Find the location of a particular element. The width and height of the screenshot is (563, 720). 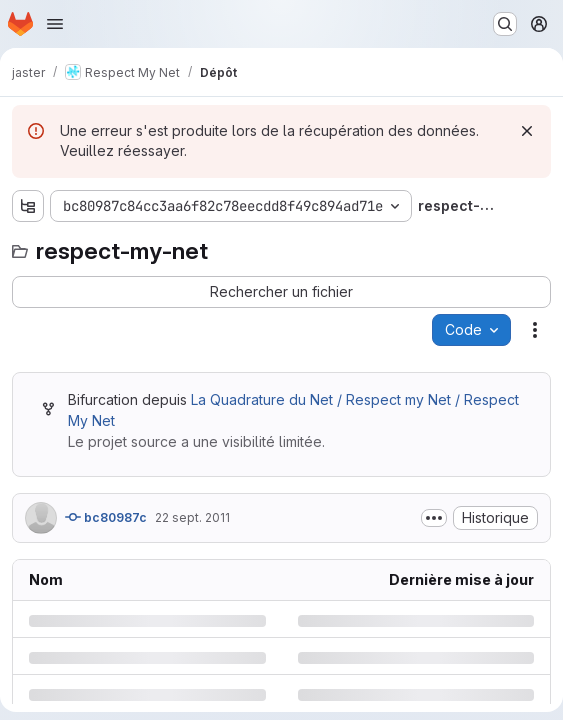

[Rechercher ou aller à…] is located at coordinates (505, 24).